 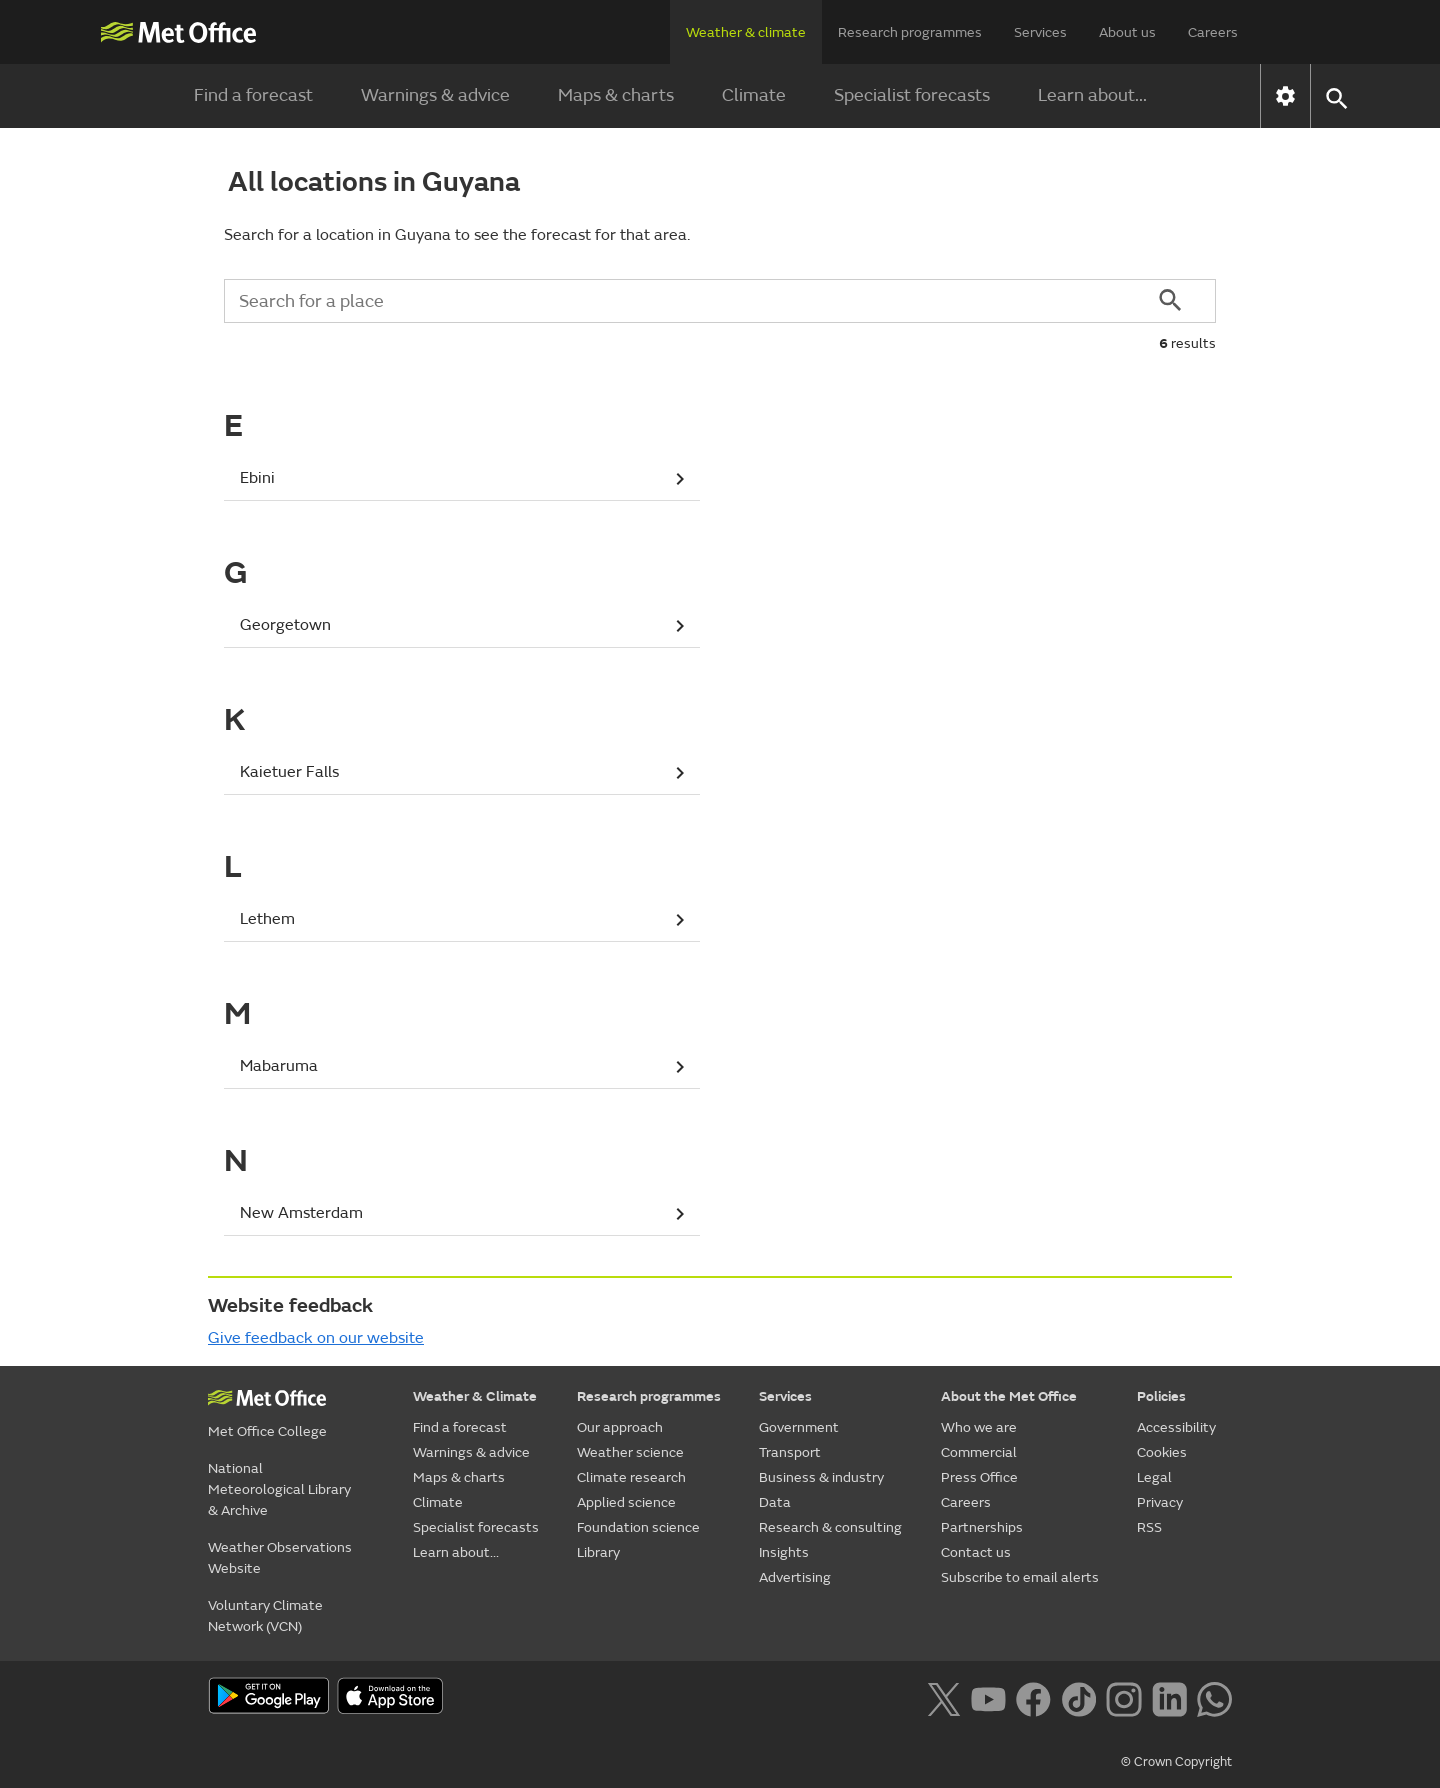 What do you see at coordinates (631, 1477) in the screenshot?
I see `Climate research` at bounding box center [631, 1477].